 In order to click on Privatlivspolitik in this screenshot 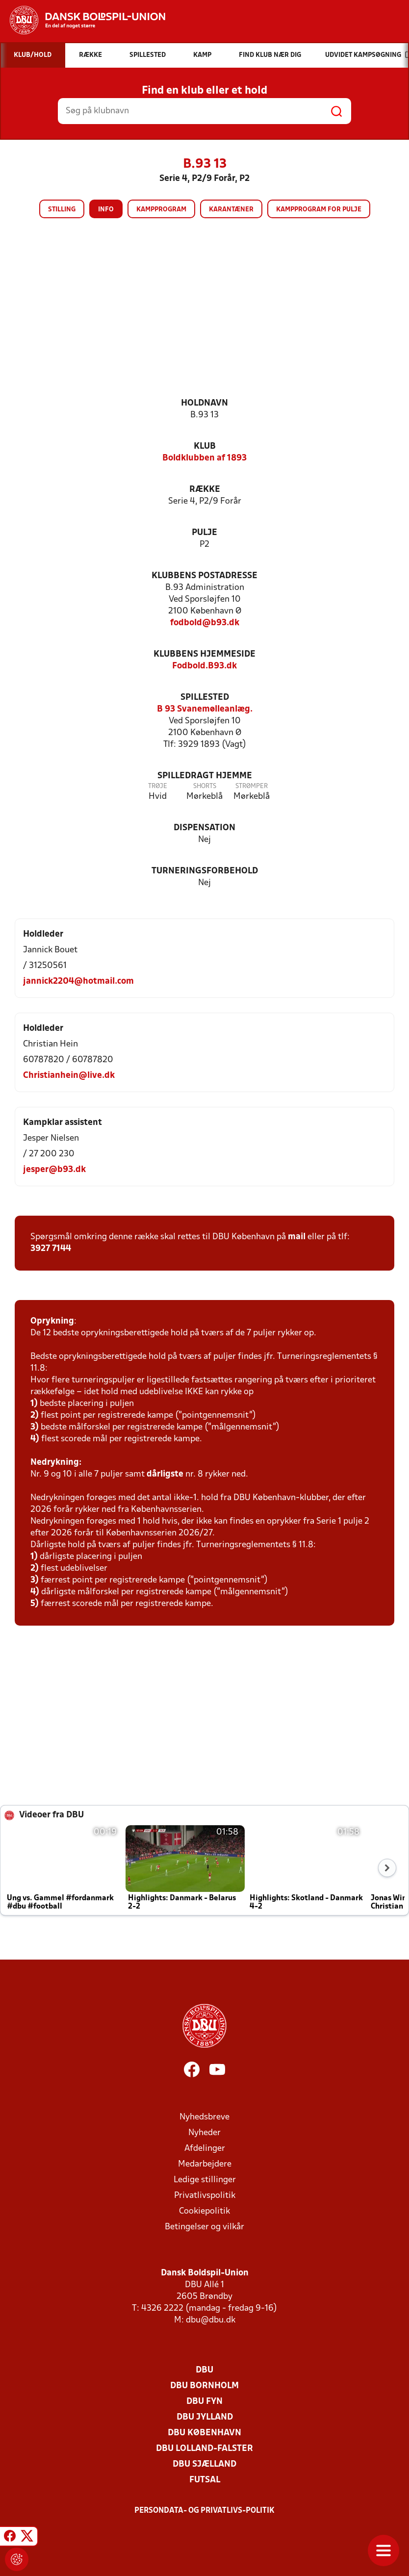, I will do `click(204, 2196)`.